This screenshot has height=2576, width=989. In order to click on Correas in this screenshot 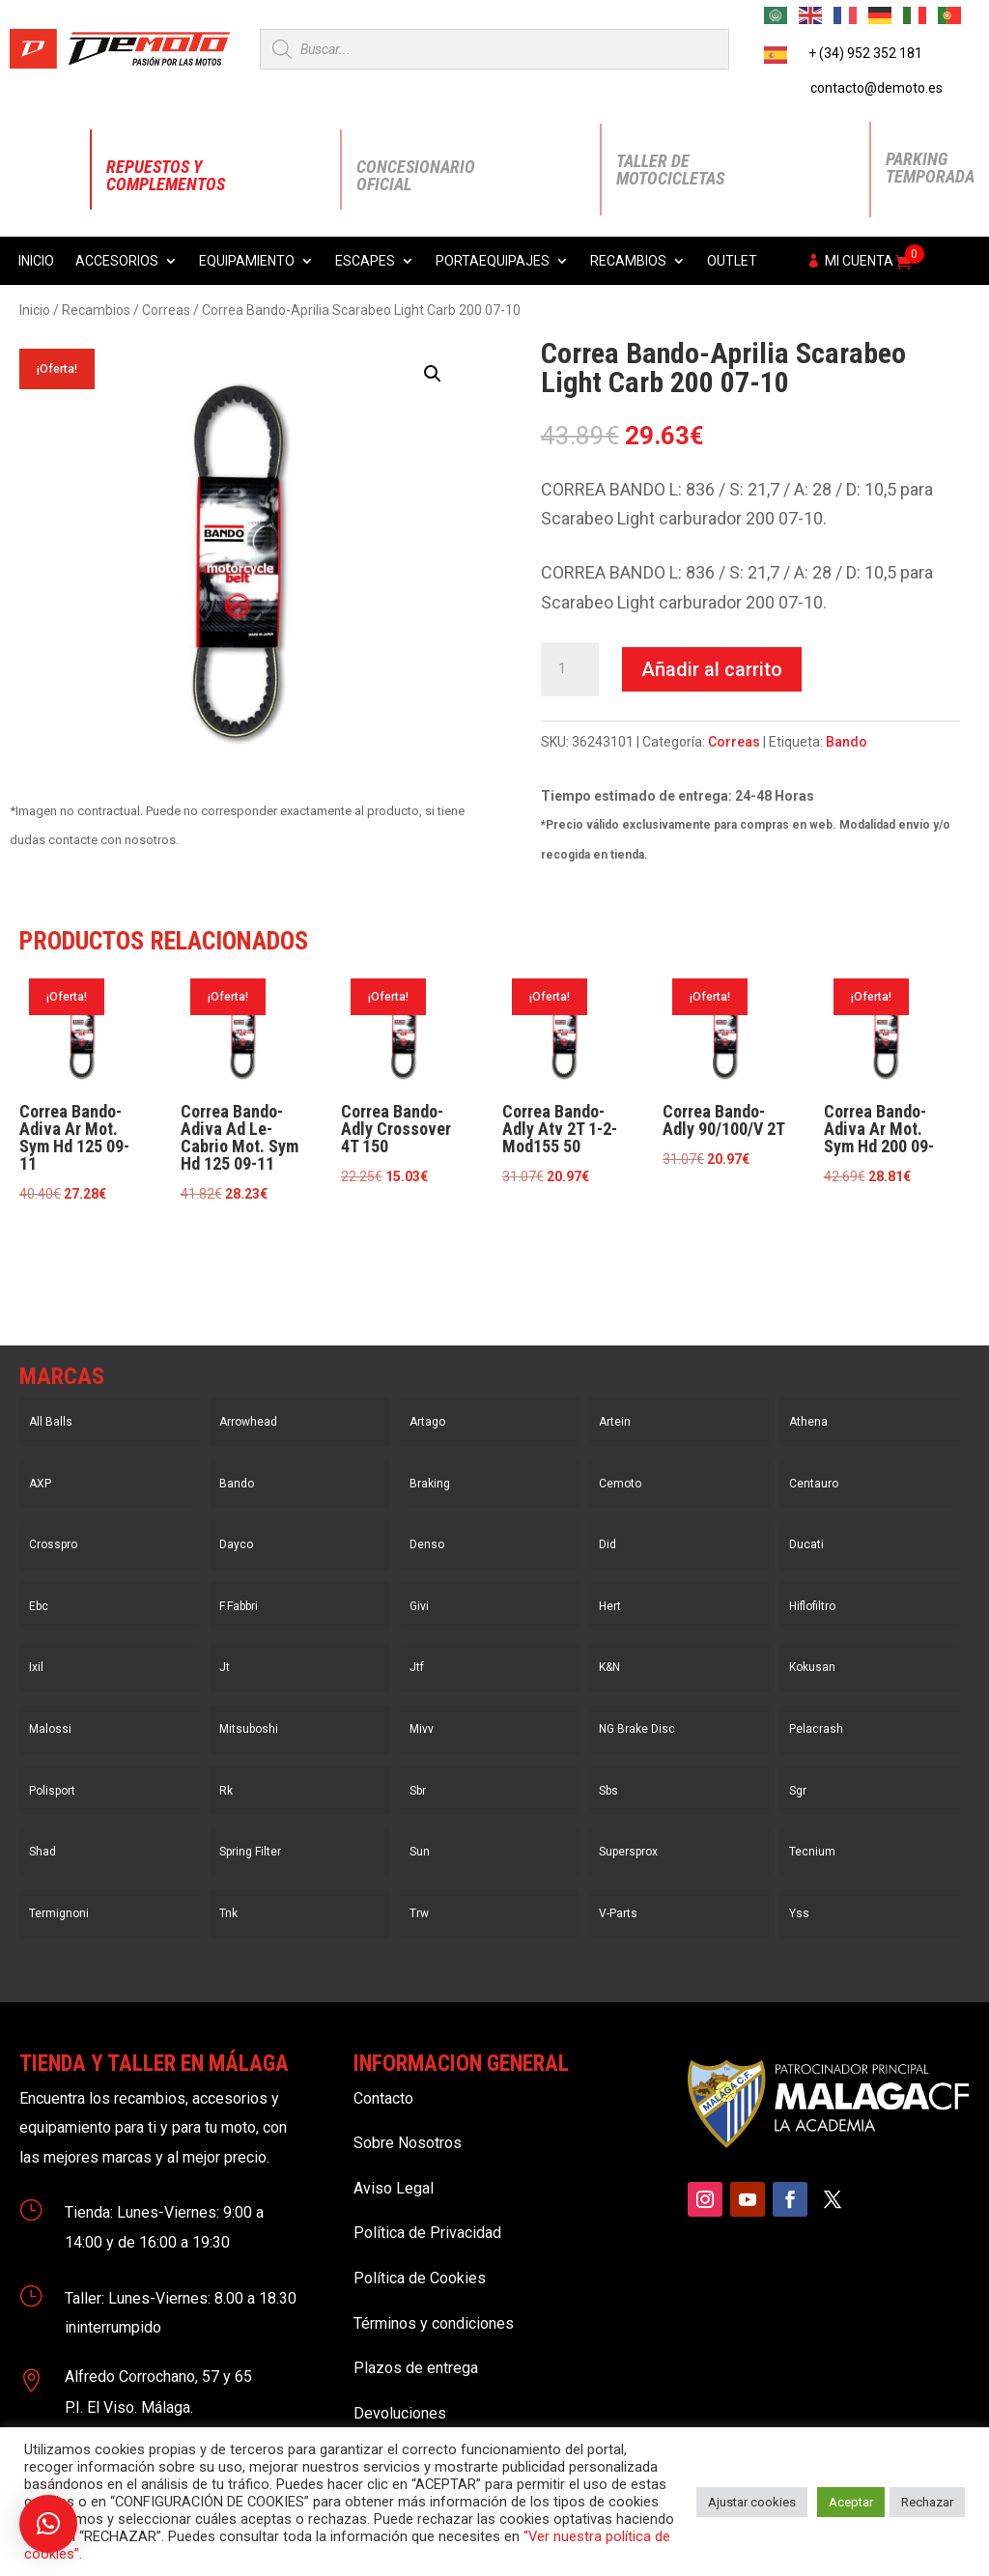, I will do `click(166, 310)`.